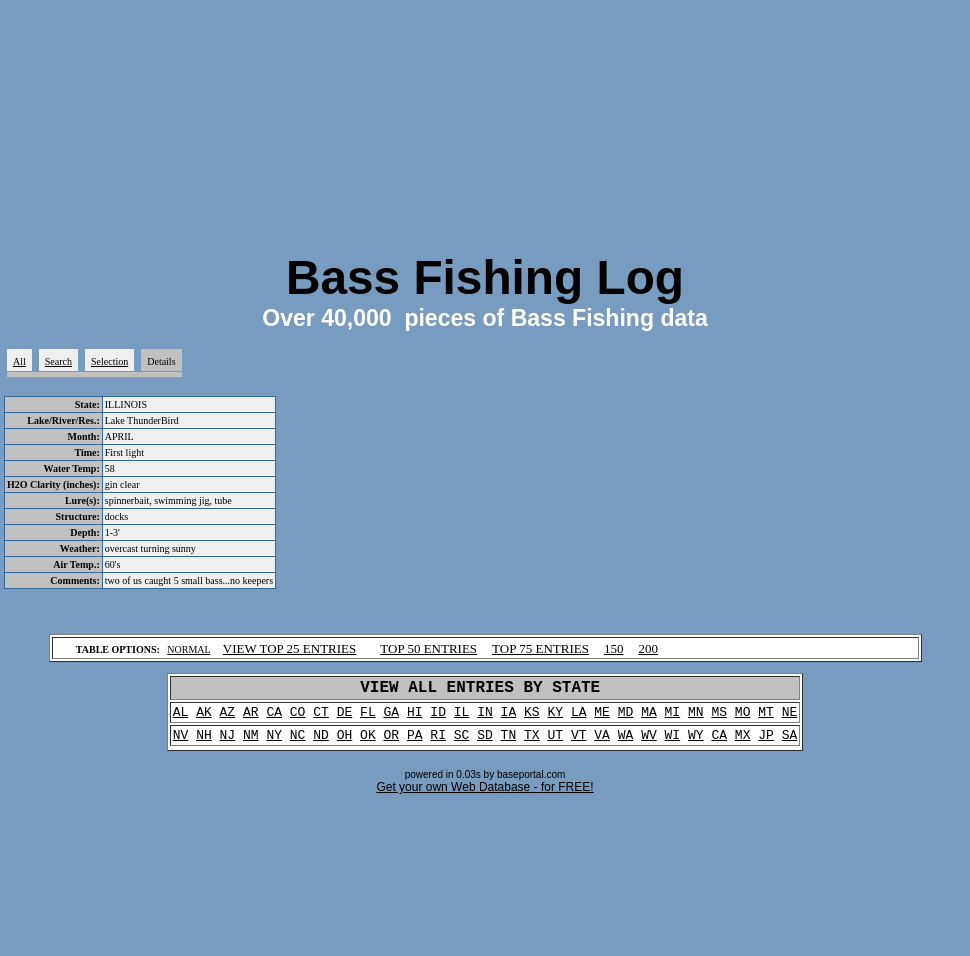 This screenshot has height=956, width=970. I want to click on 200, so click(648, 648).